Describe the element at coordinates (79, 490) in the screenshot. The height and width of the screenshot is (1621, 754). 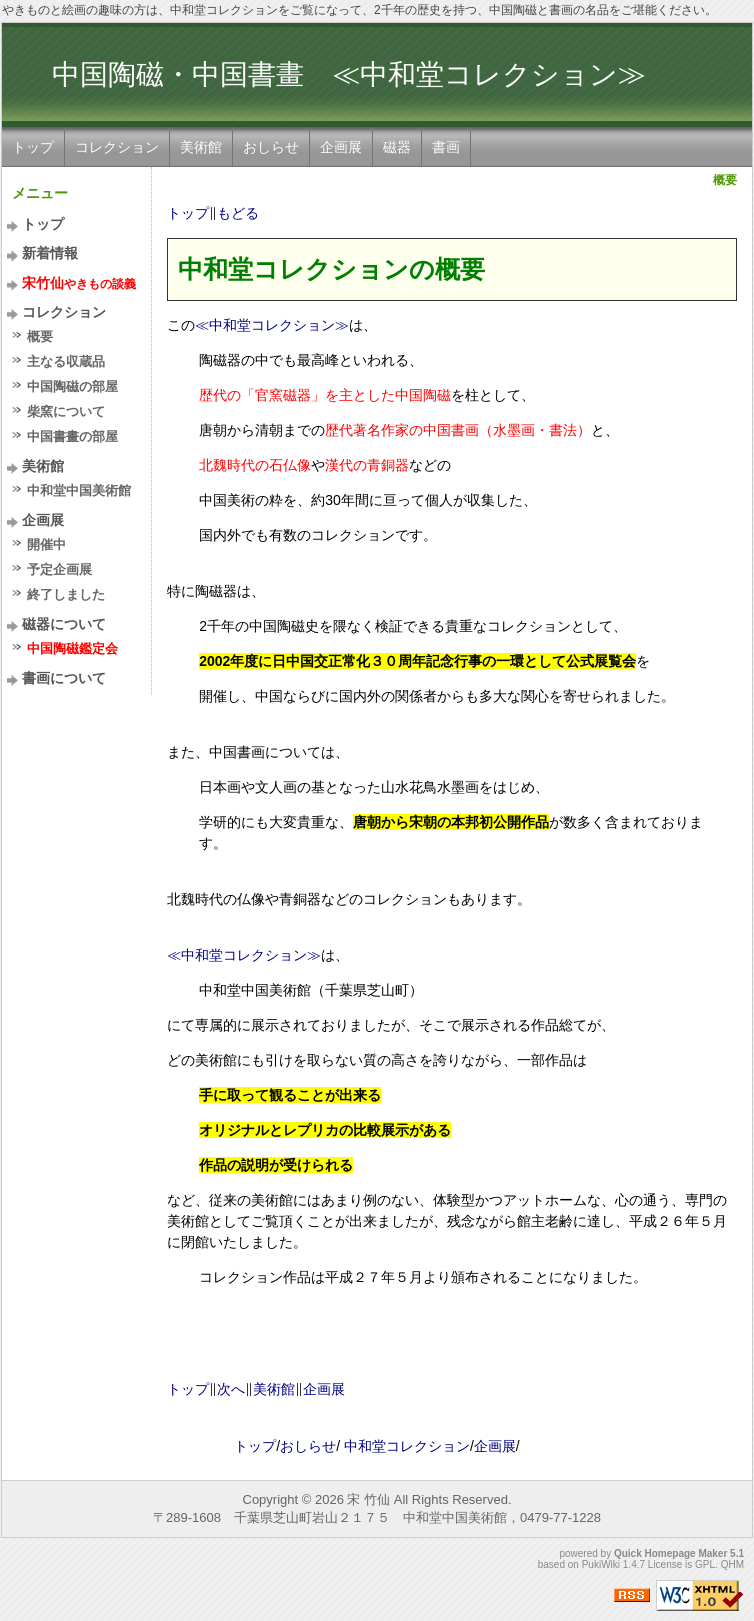
I see `中和堂中国美術館` at that location.